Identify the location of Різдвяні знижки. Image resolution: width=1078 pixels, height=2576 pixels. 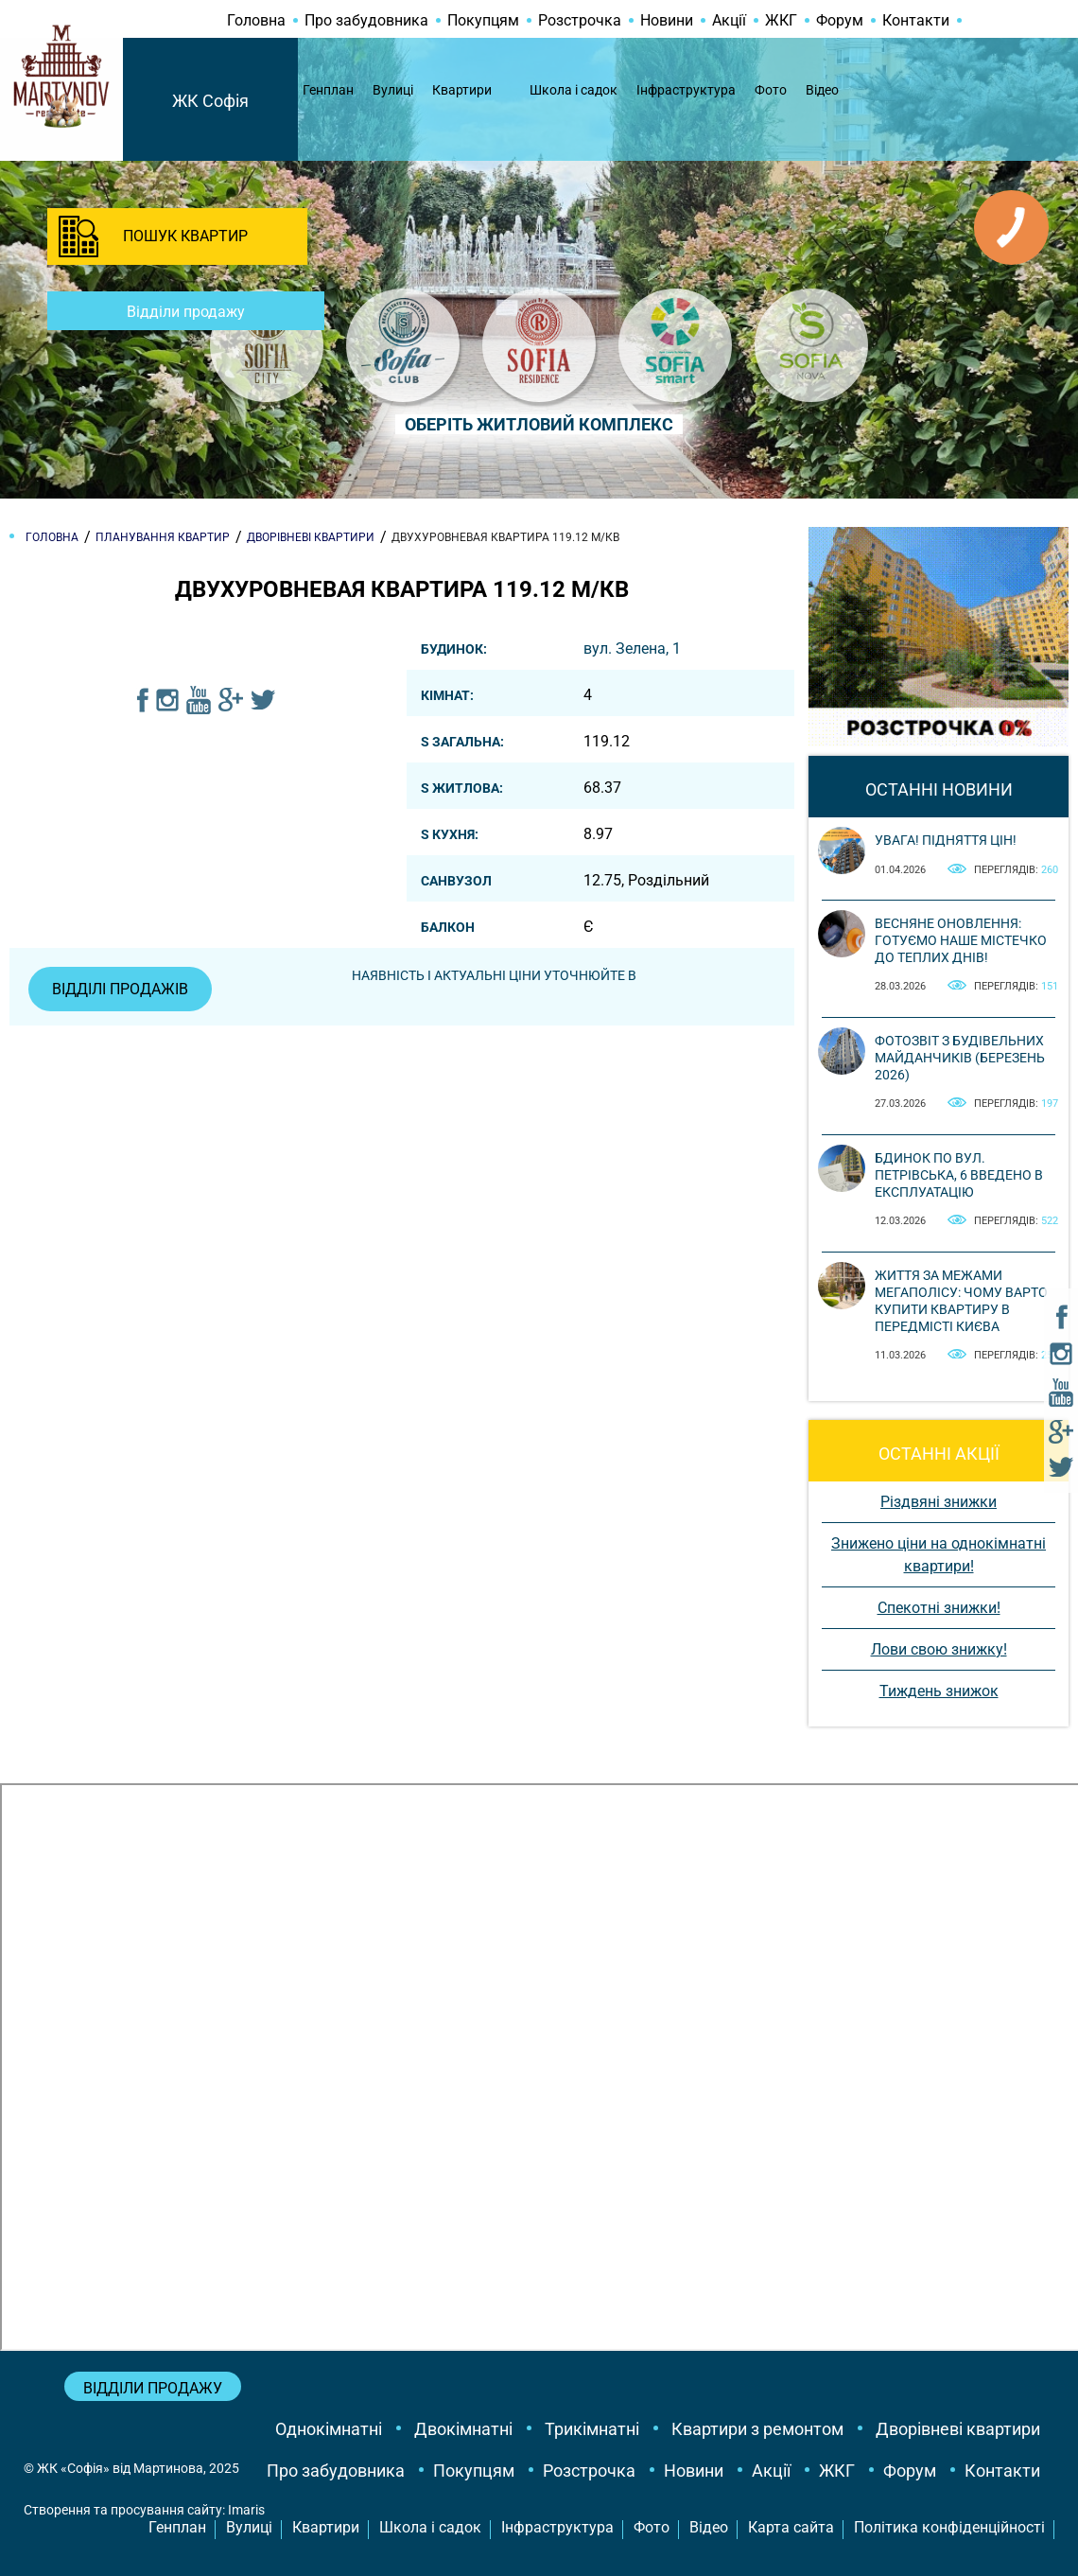
(938, 1502).